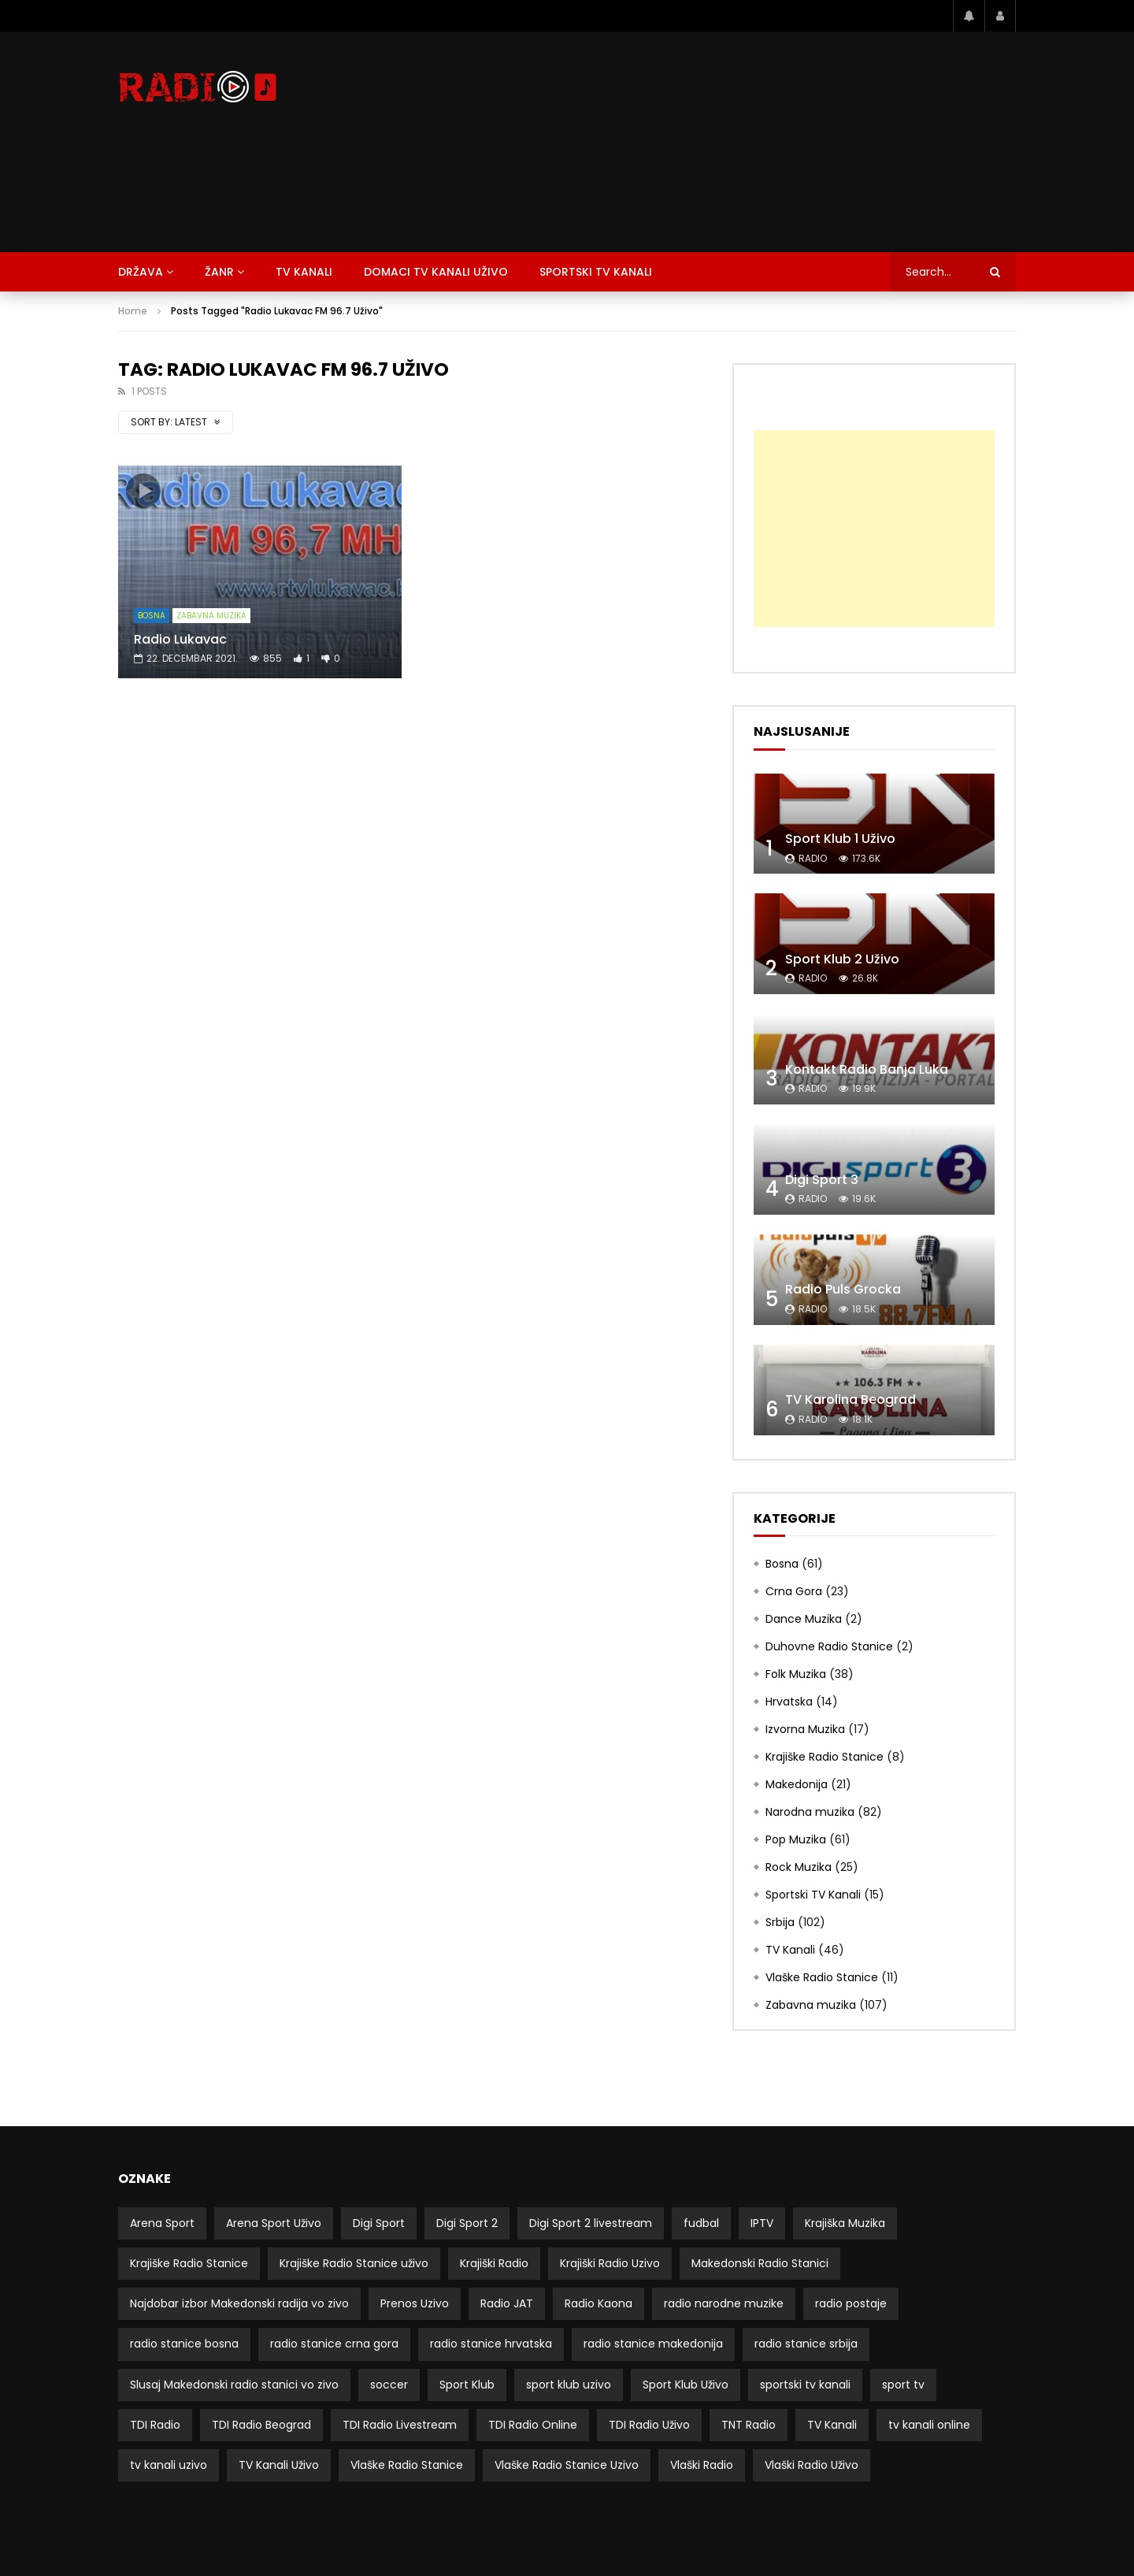 The height and width of the screenshot is (2576, 1134). Describe the element at coordinates (724, 2303) in the screenshot. I see `radio narodne muzike [radio narodne muzike (2 stavke)]` at that location.